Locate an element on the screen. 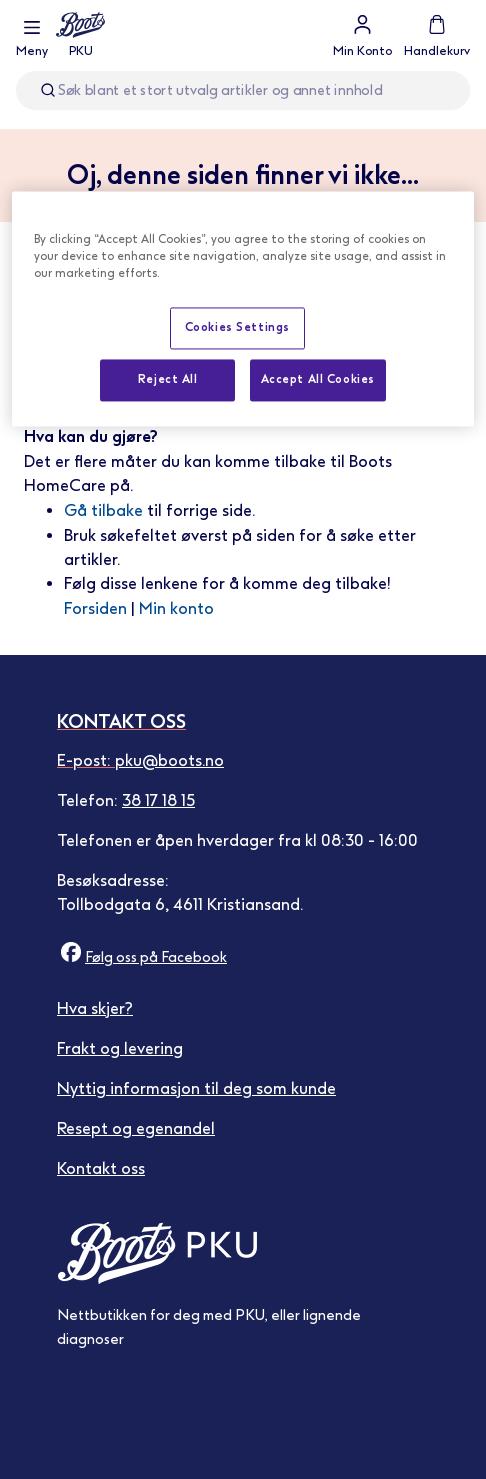  pku@boots.no is located at coordinates (169, 760).